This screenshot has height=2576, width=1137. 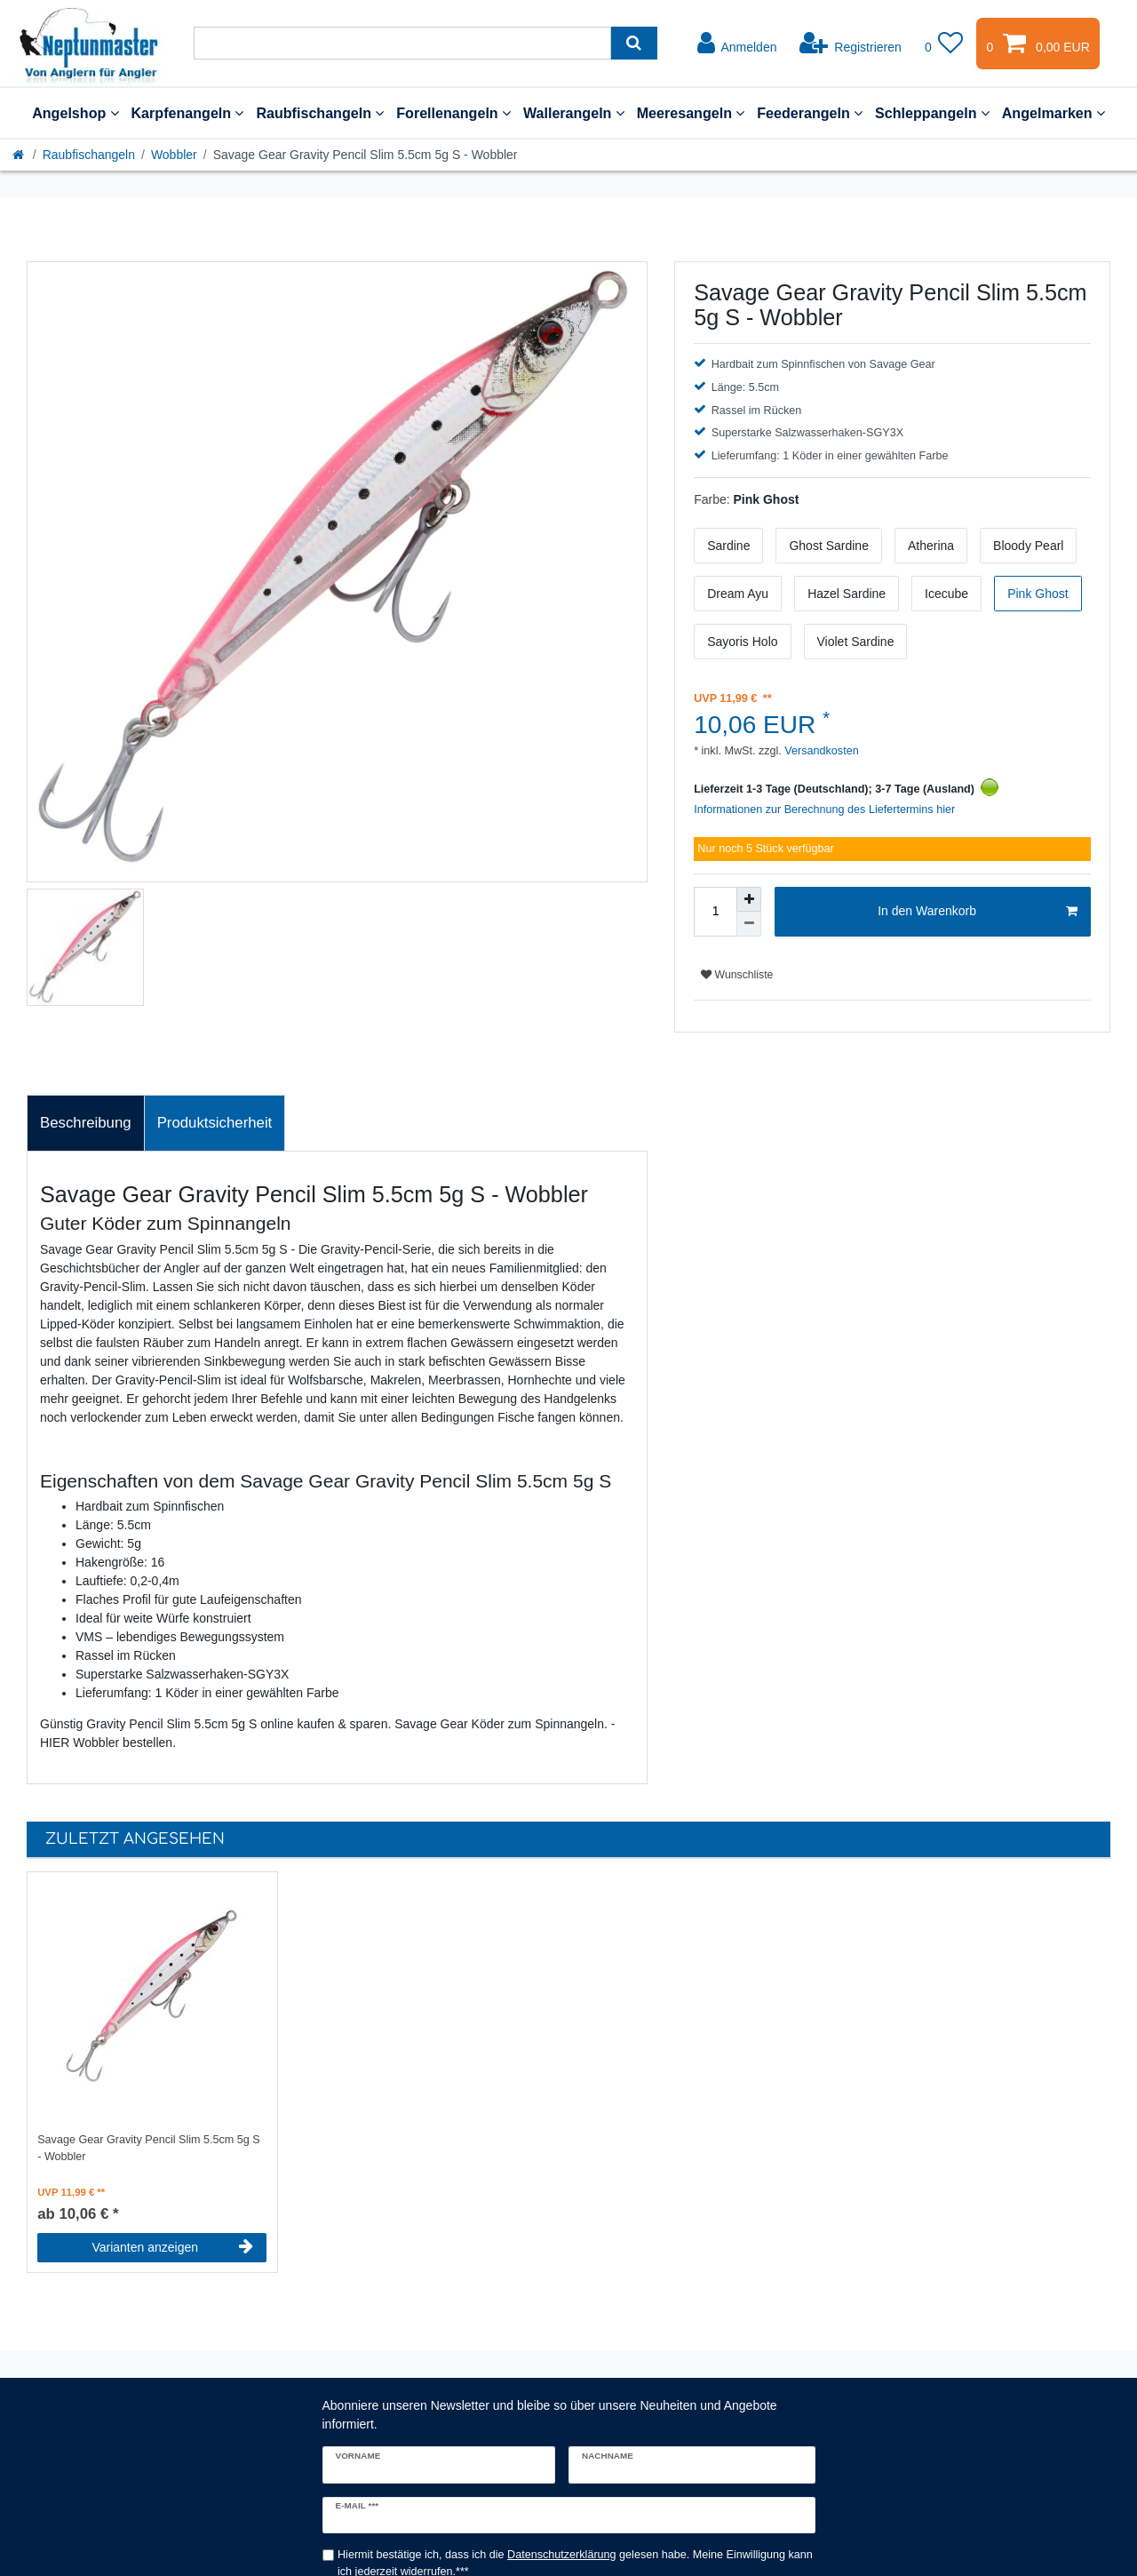 I want to click on In den Warenkorb, so click(x=977, y=912).